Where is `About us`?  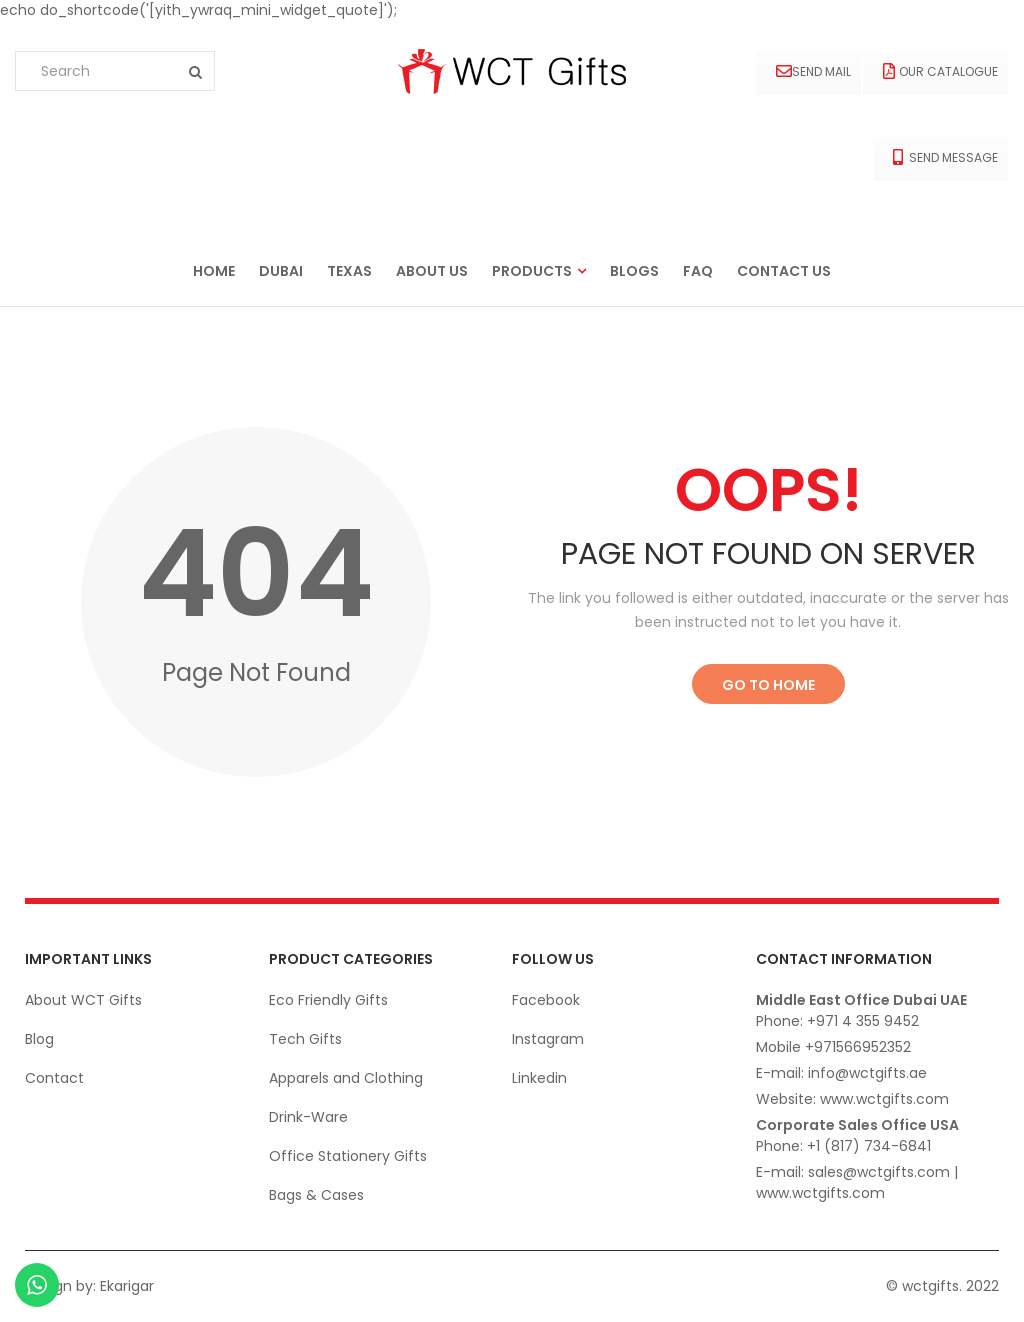 About us is located at coordinates (432, 271).